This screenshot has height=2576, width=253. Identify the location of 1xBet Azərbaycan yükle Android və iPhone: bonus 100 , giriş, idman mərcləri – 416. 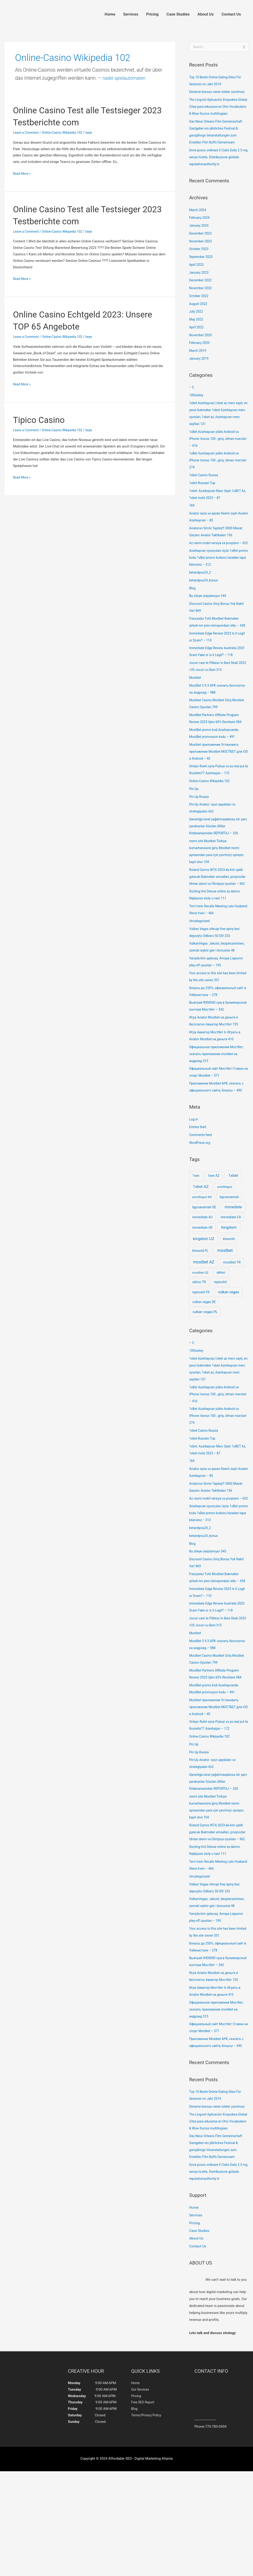
(216, 453).